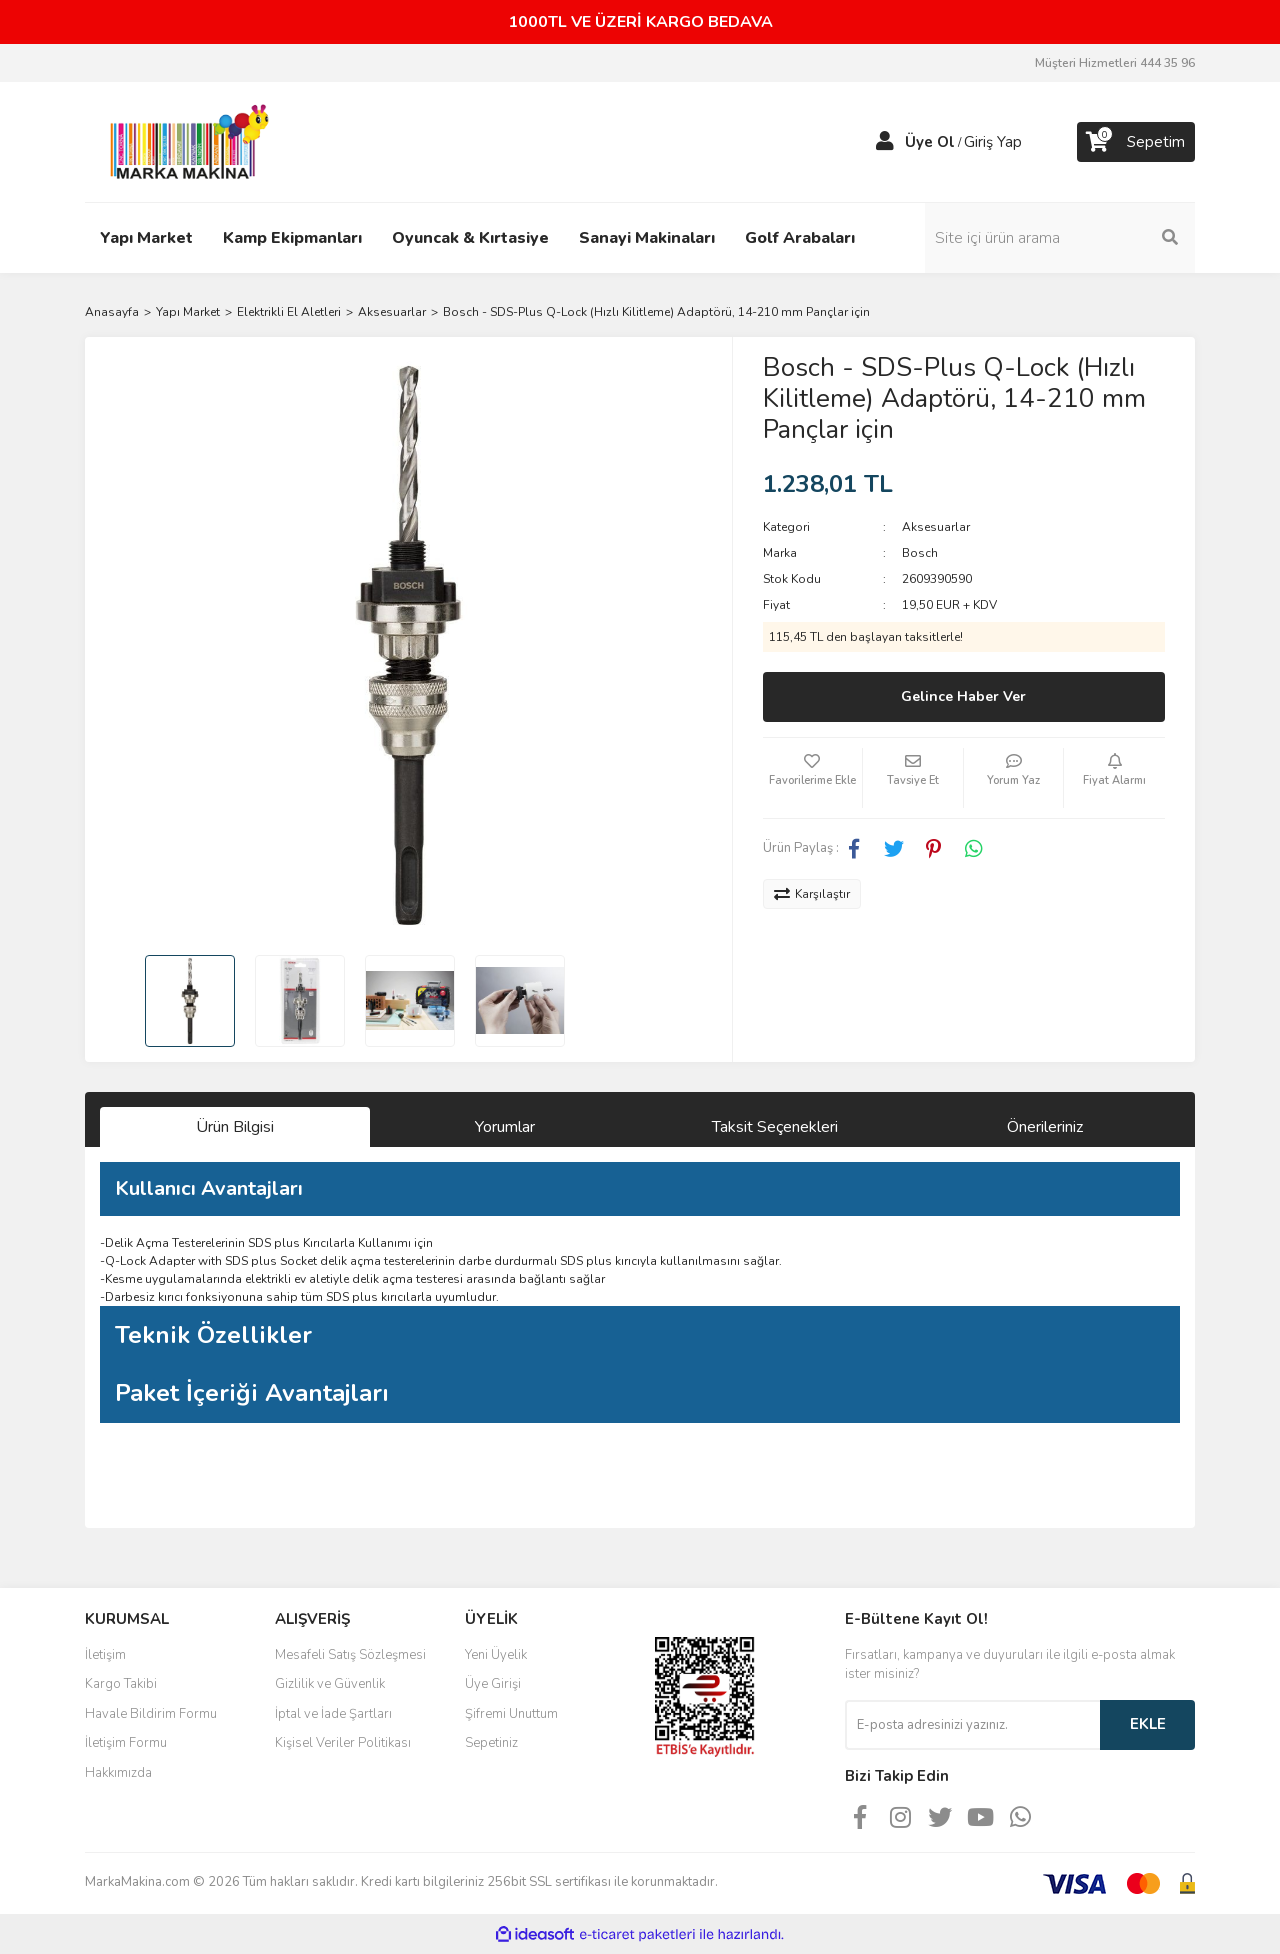 Image resolution: width=1280 pixels, height=1954 pixels. What do you see at coordinates (235, 1127) in the screenshot?
I see `Ürün Bilgisi` at bounding box center [235, 1127].